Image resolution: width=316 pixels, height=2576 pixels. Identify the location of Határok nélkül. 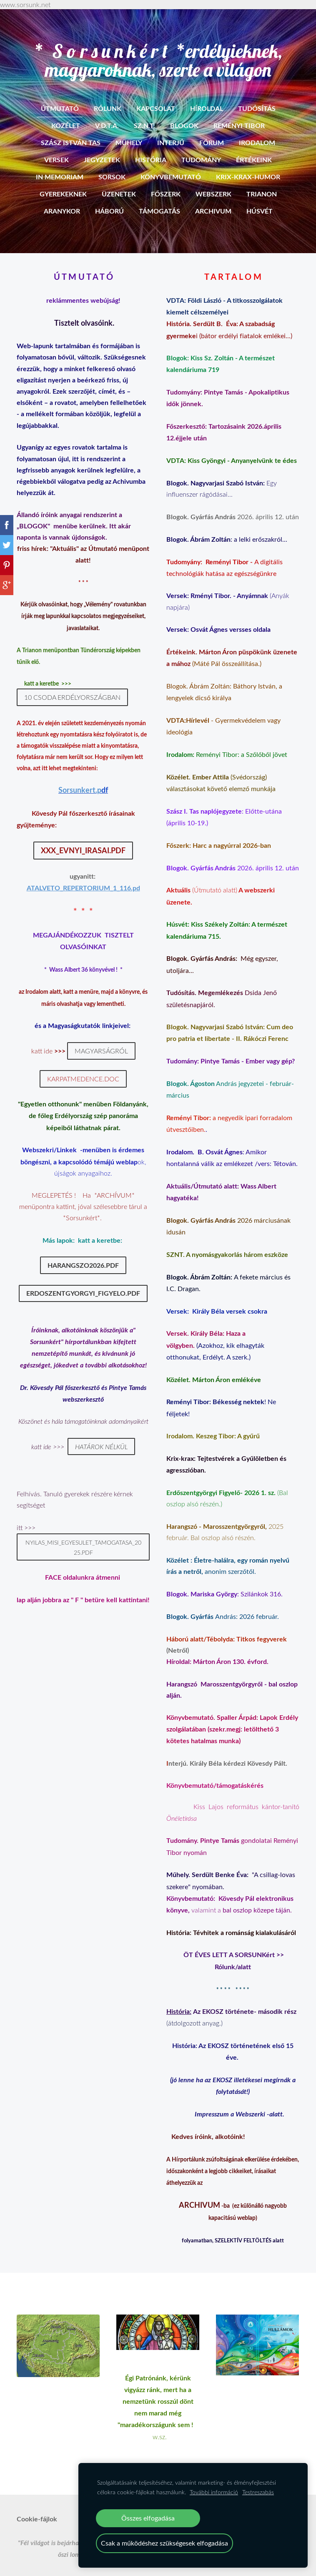
(101, 1436).